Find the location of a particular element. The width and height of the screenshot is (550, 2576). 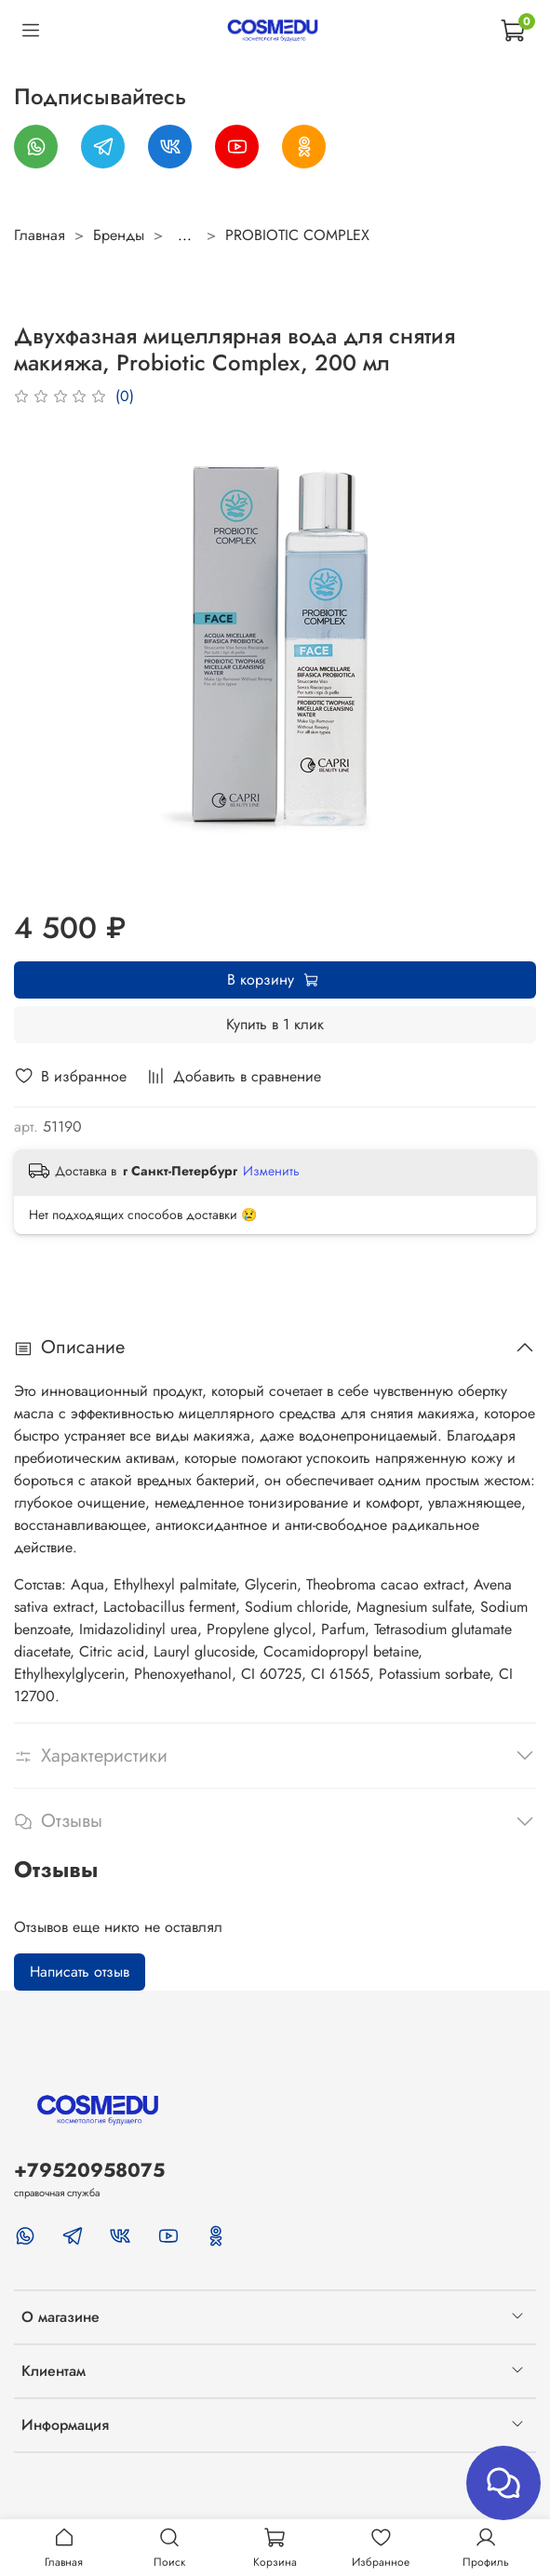

... is located at coordinates (185, 235).